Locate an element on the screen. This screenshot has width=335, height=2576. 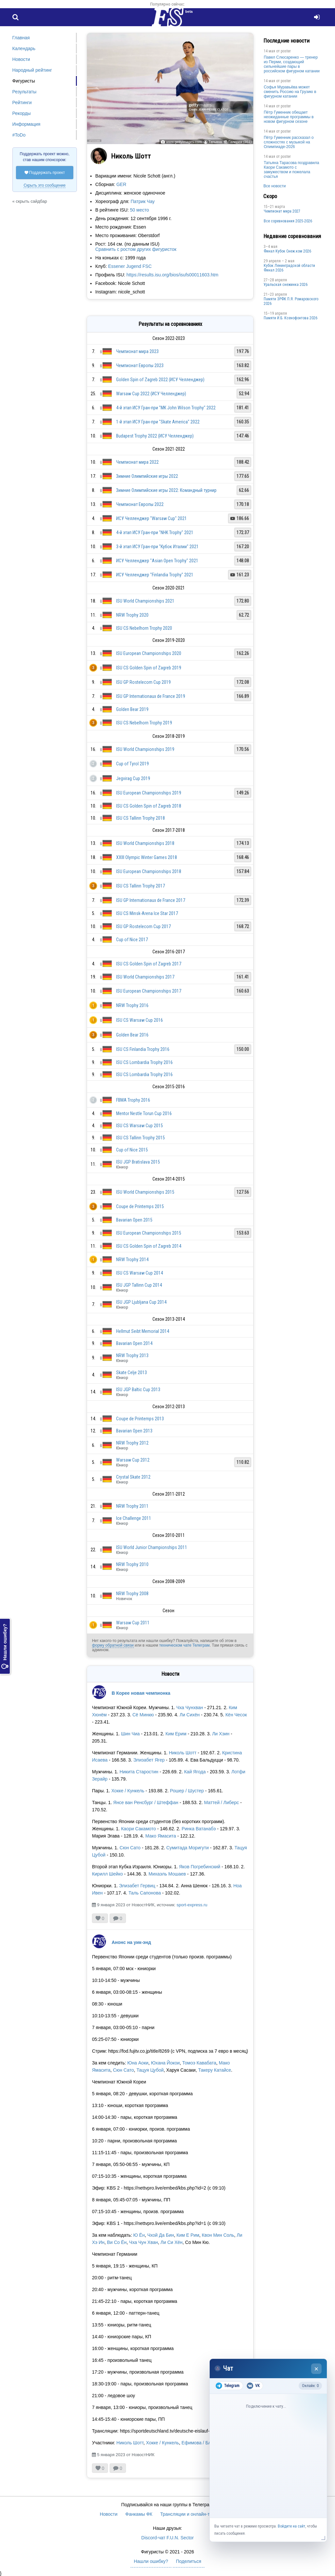
Сё Минкю is located at coordinates (143, 1714).